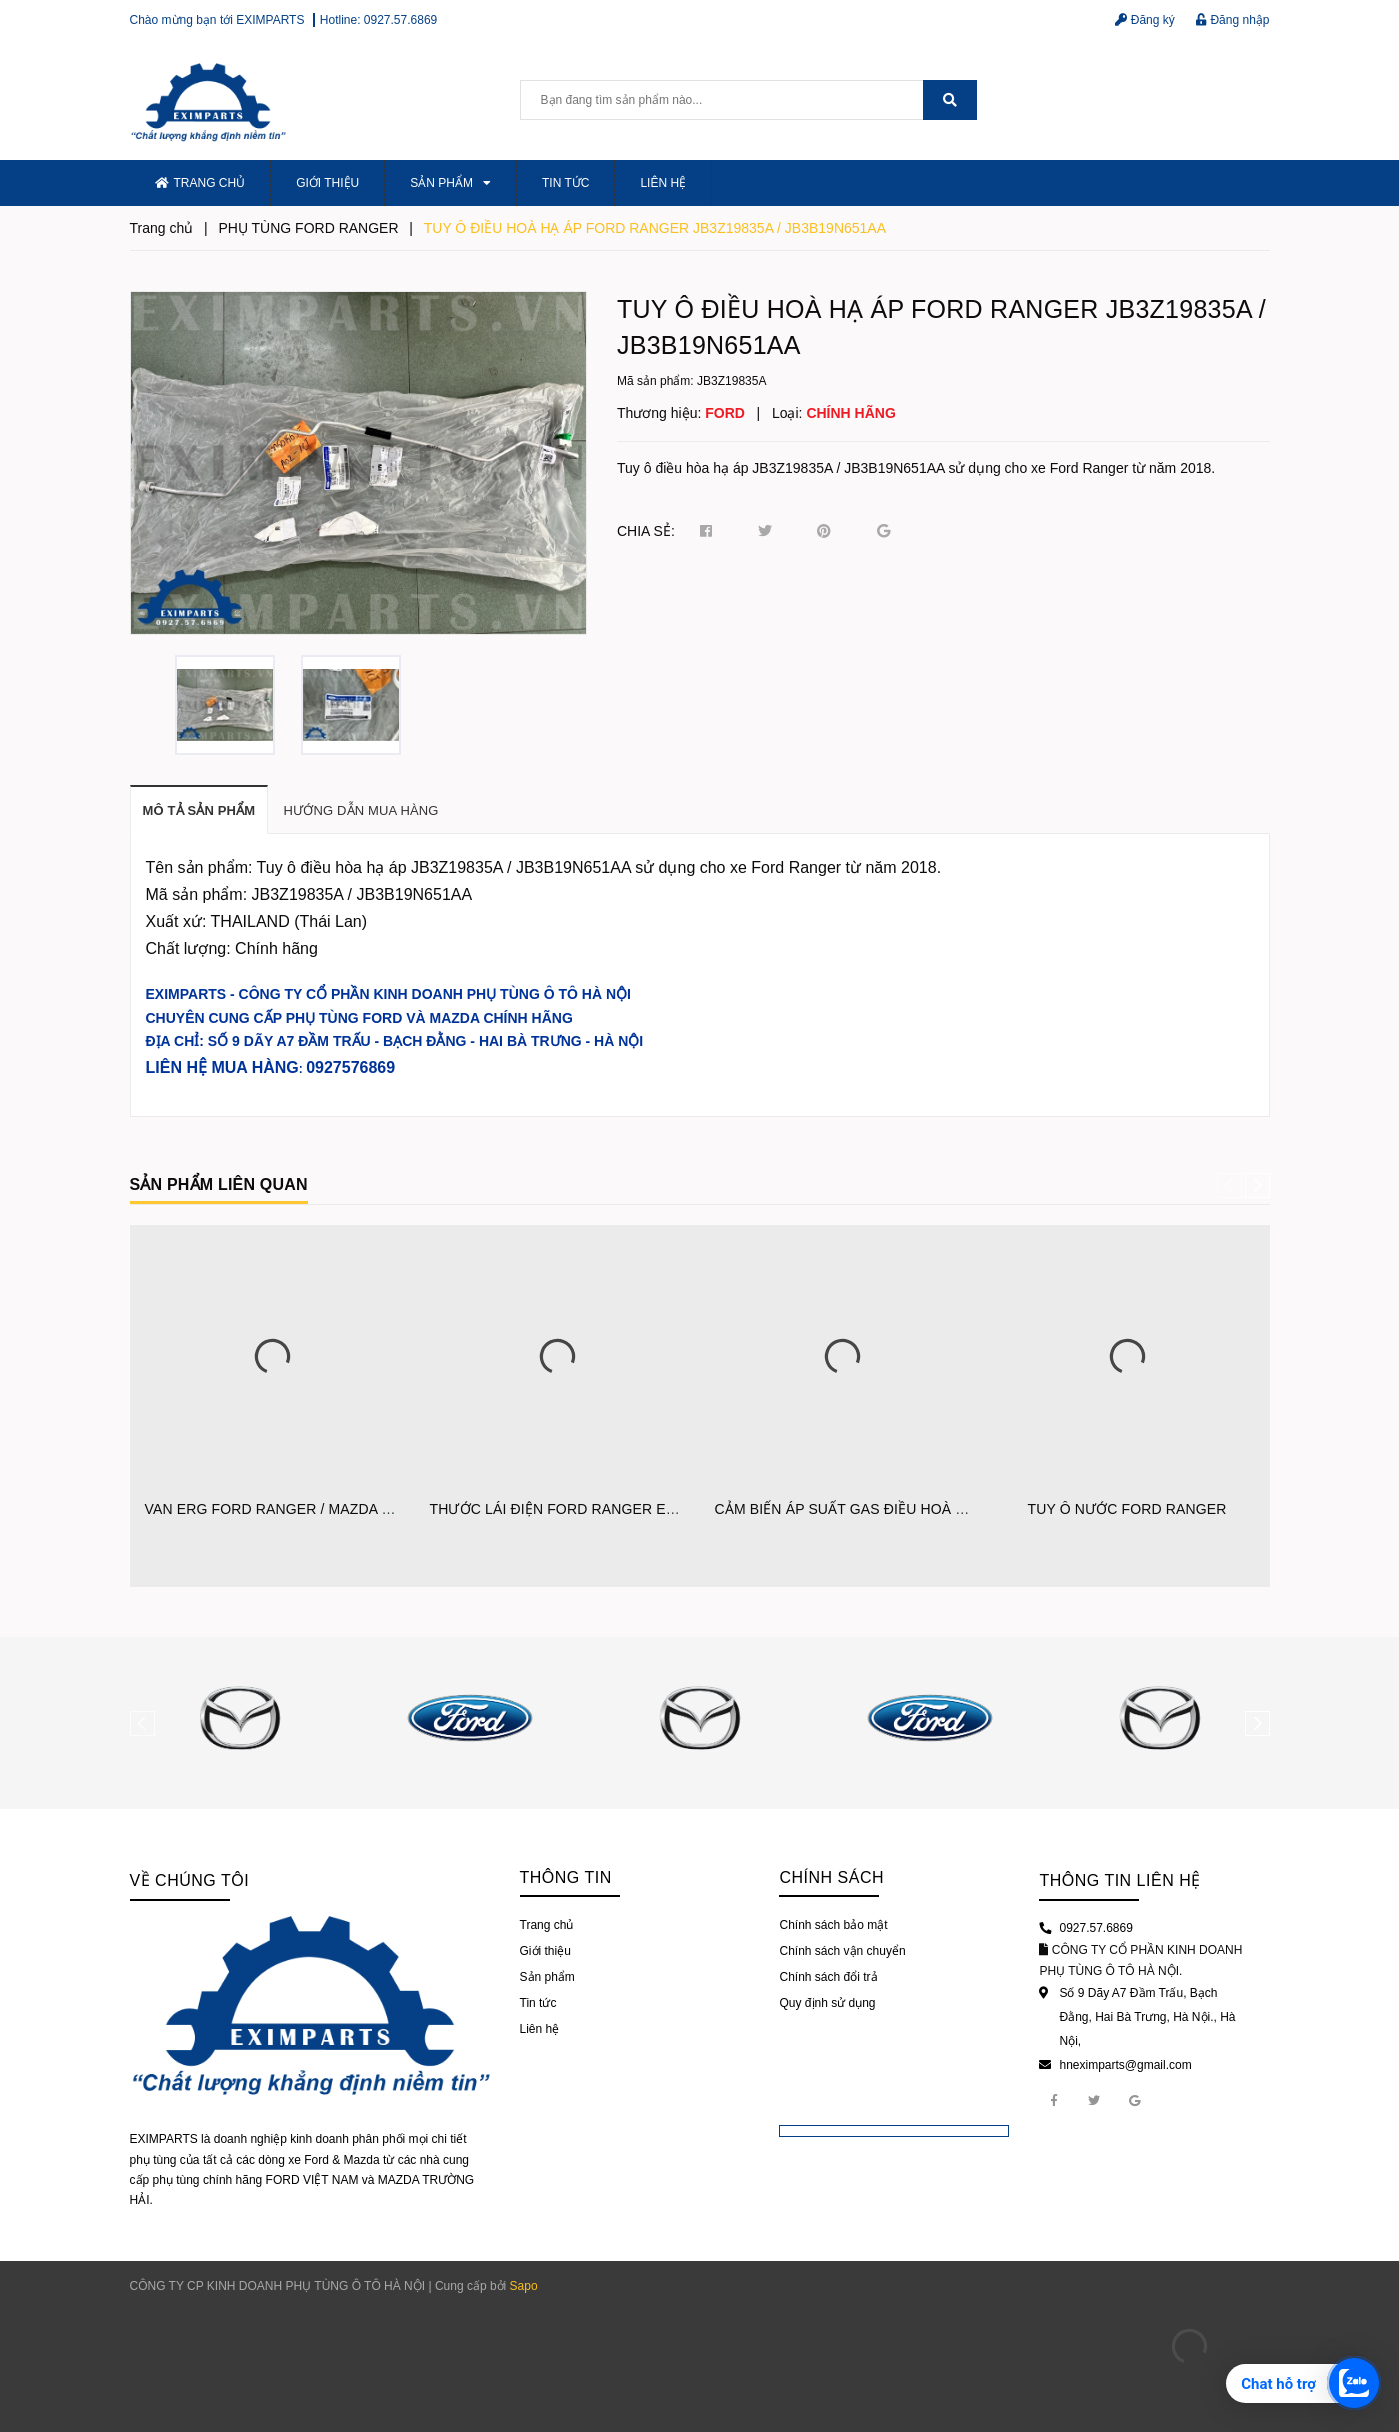 This screenshot has width=1399, height=2432. Describe the element at coordinates (1232, 20) in the screenshot. I see `Đăng nhập` at that location.